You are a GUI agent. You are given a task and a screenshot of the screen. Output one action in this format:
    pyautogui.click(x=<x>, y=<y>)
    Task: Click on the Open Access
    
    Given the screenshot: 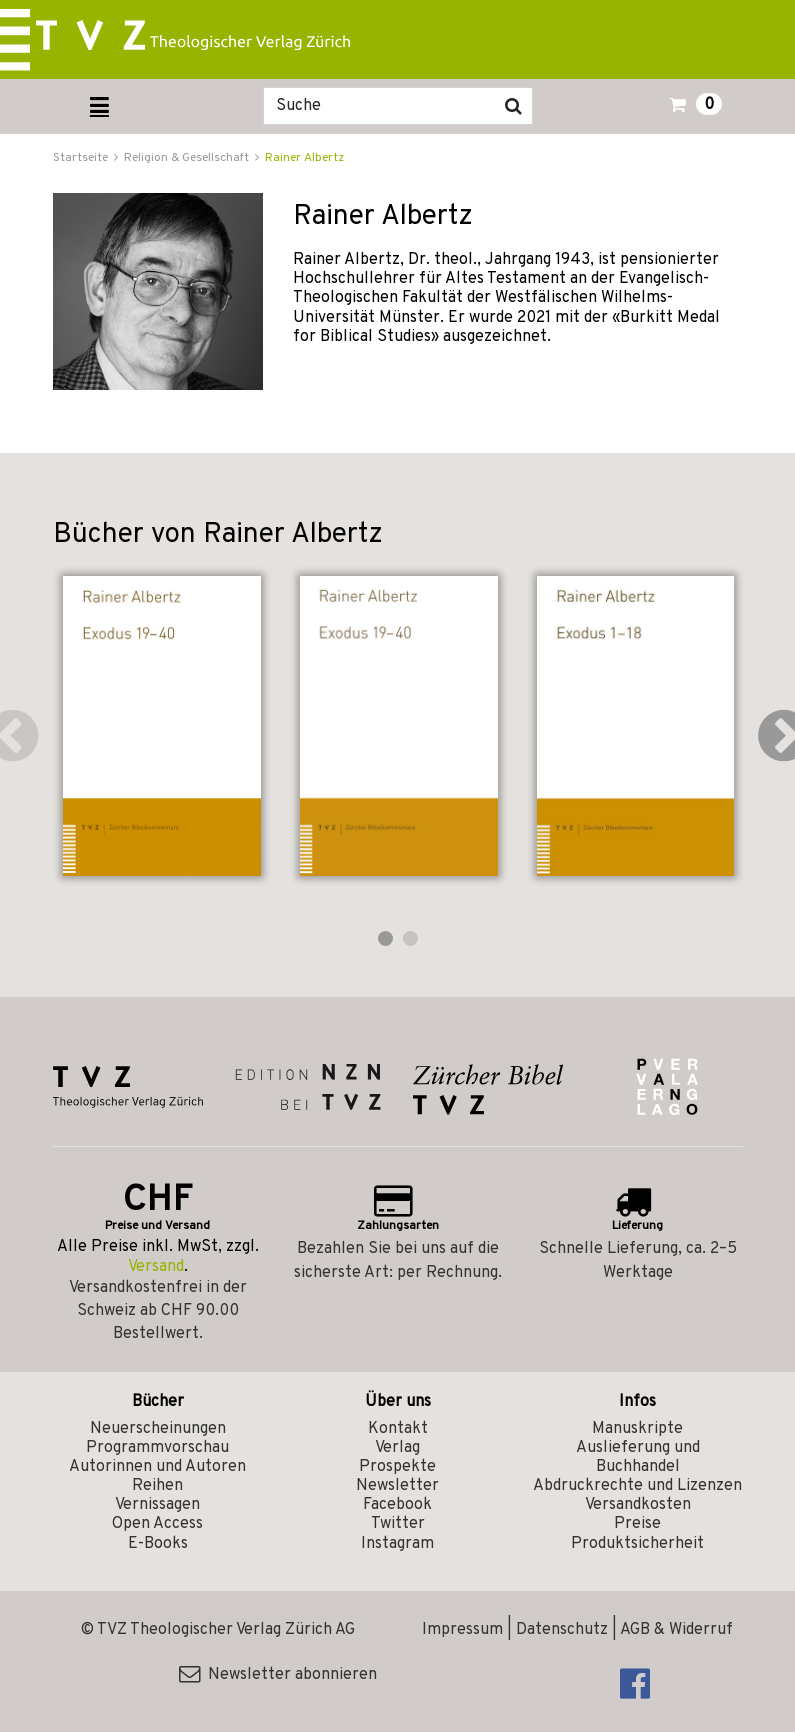 What is the action you would take?
    pyautogui.click(x=157, y=1524)
    